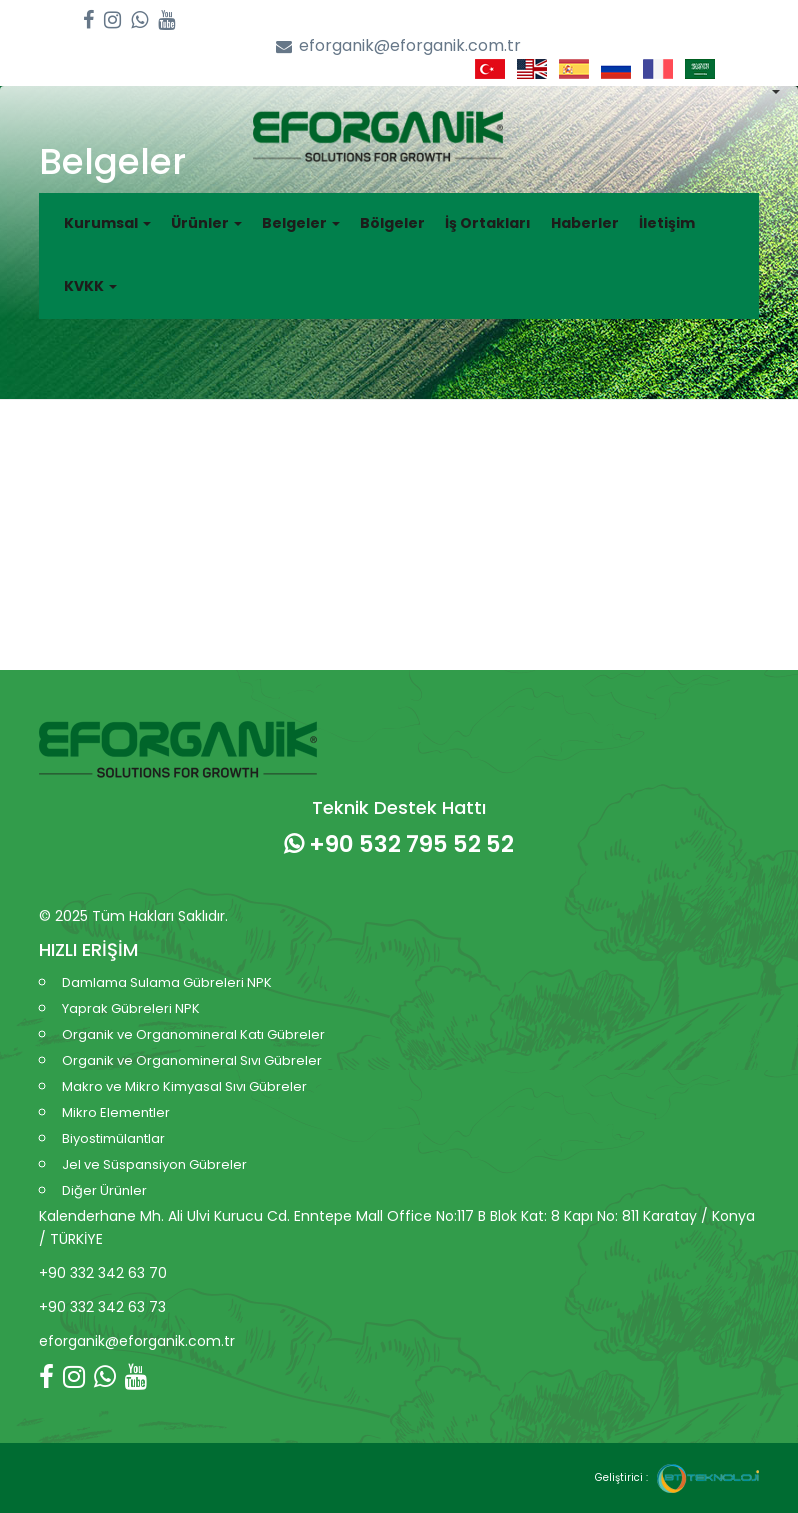  I want to click on +90 532 795 52 52, so click(399, 844).